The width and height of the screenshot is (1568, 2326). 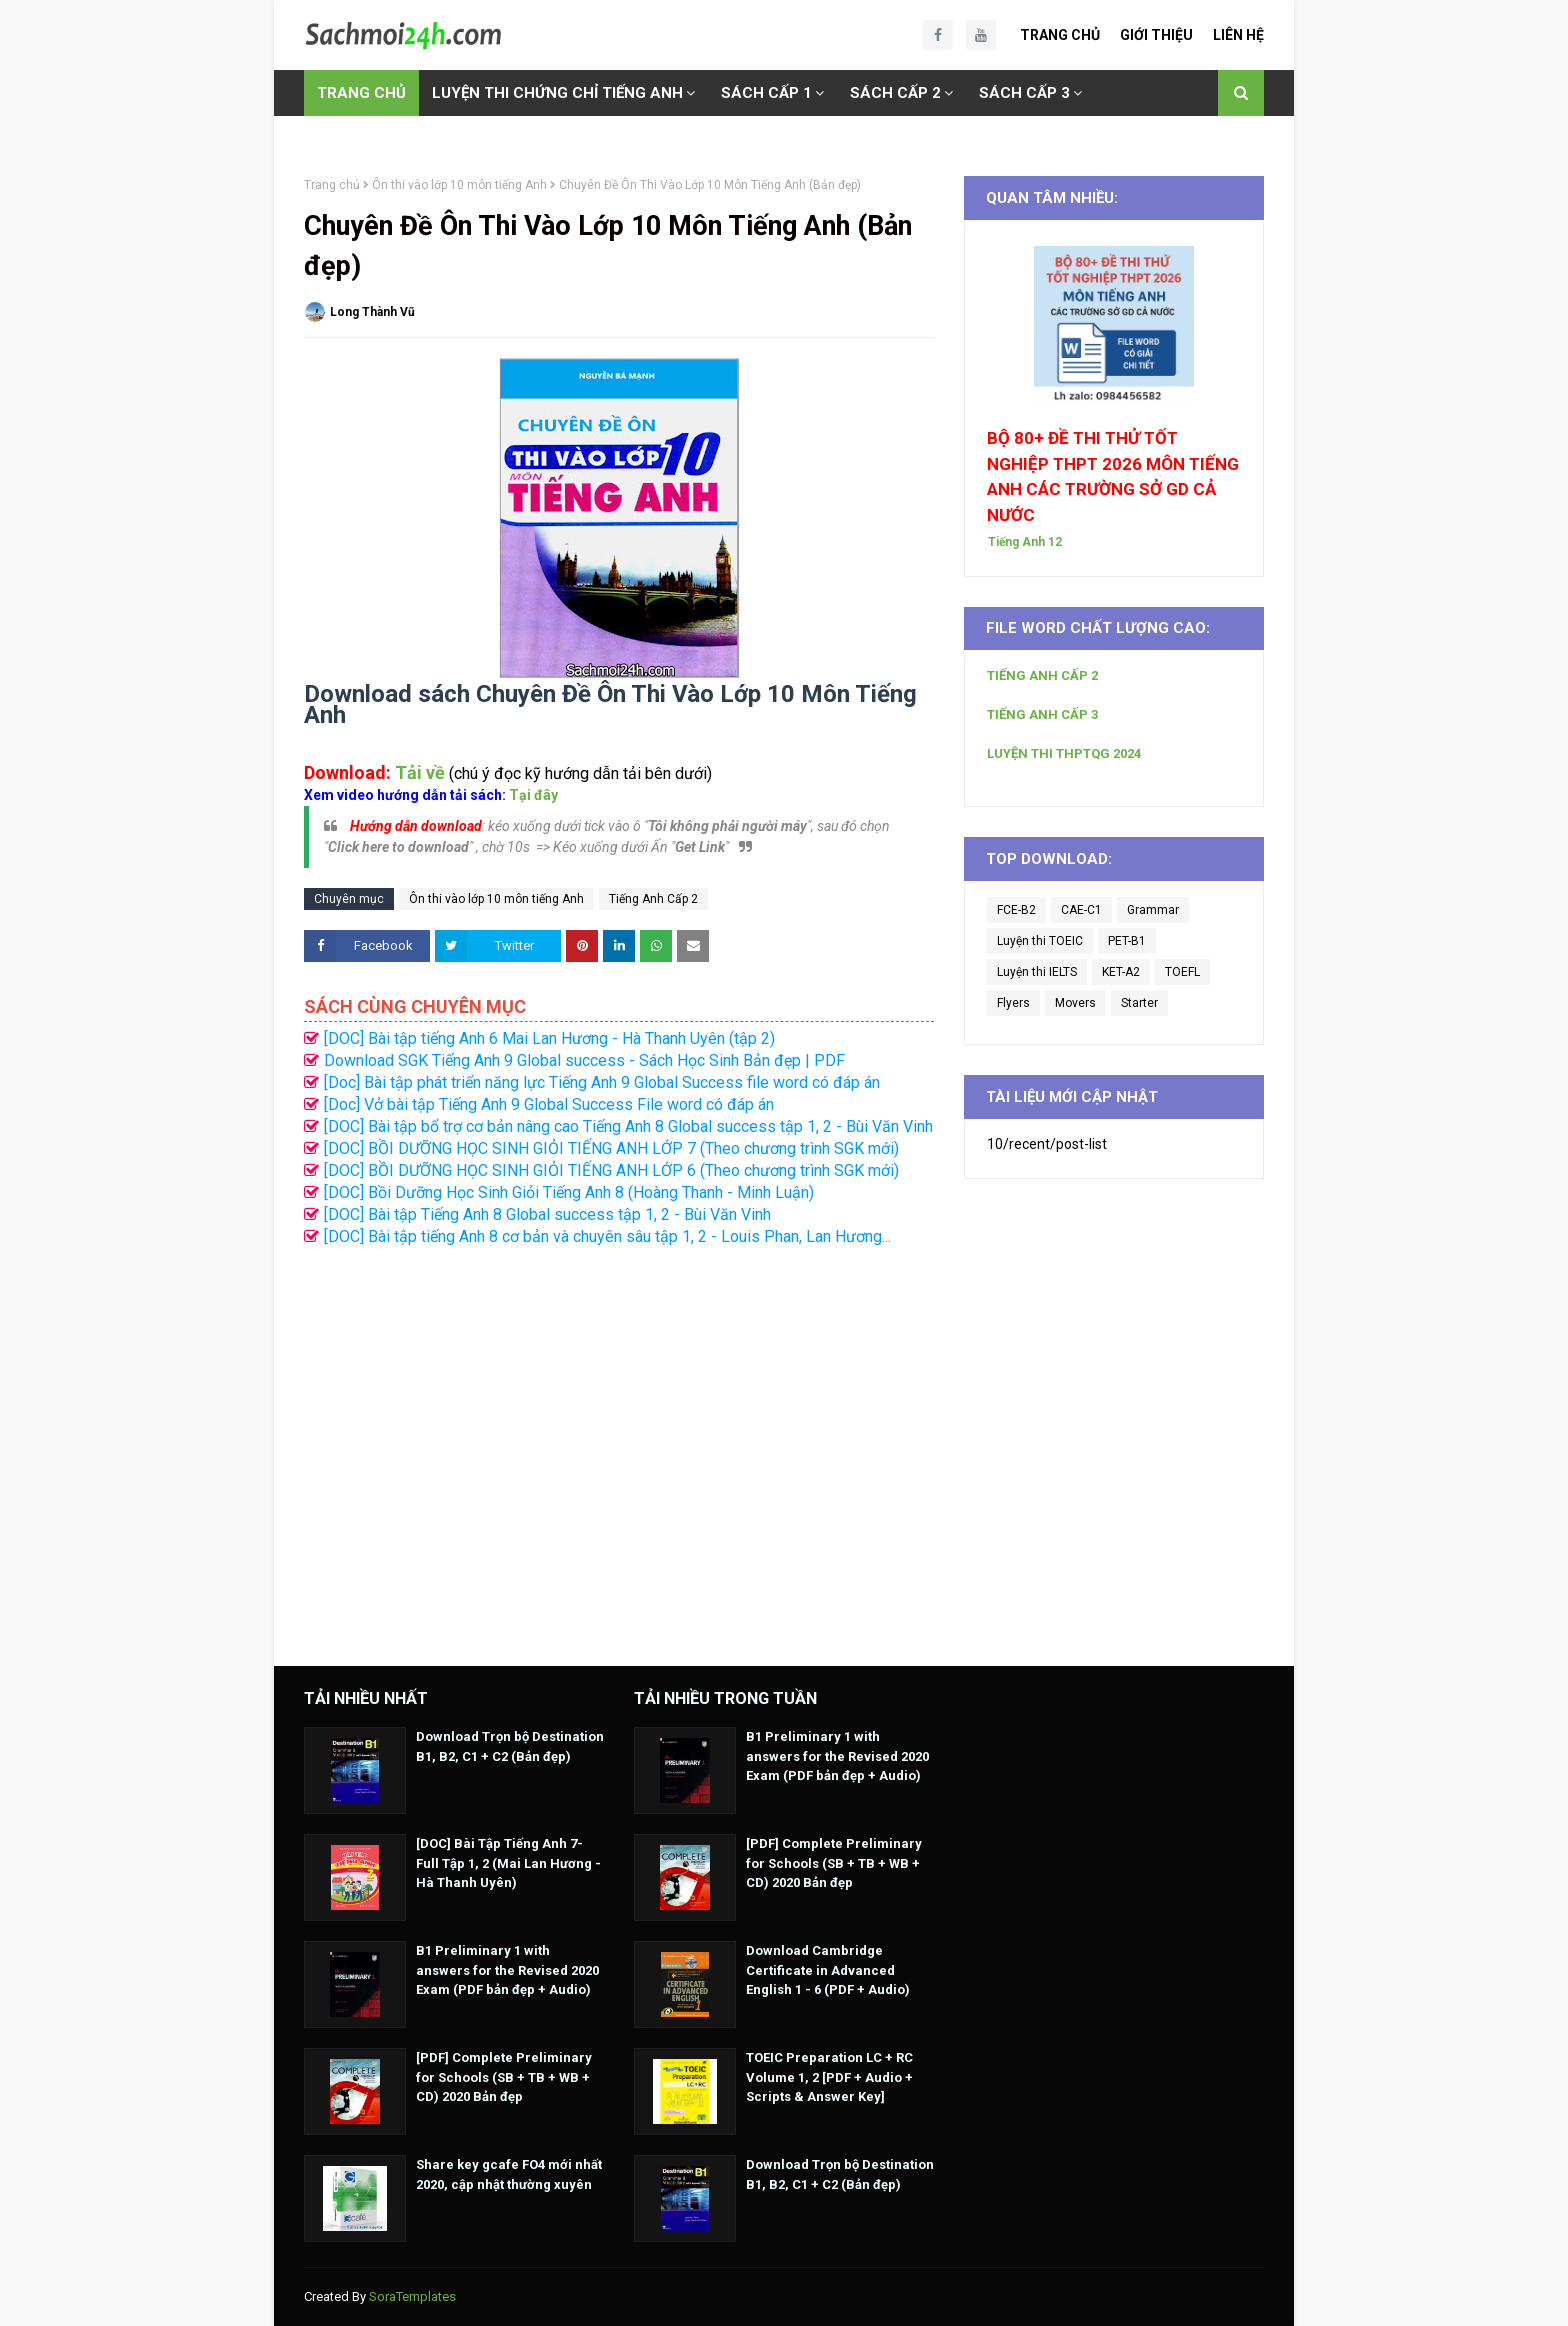 What do you see at coordinates (504, 2077) in the screenshot?
I see `[PDF] Complete Preliminary for Schools (SB + TB + WB + CD) 2020 Bản đẹp` at bounding box center [504, 2077].